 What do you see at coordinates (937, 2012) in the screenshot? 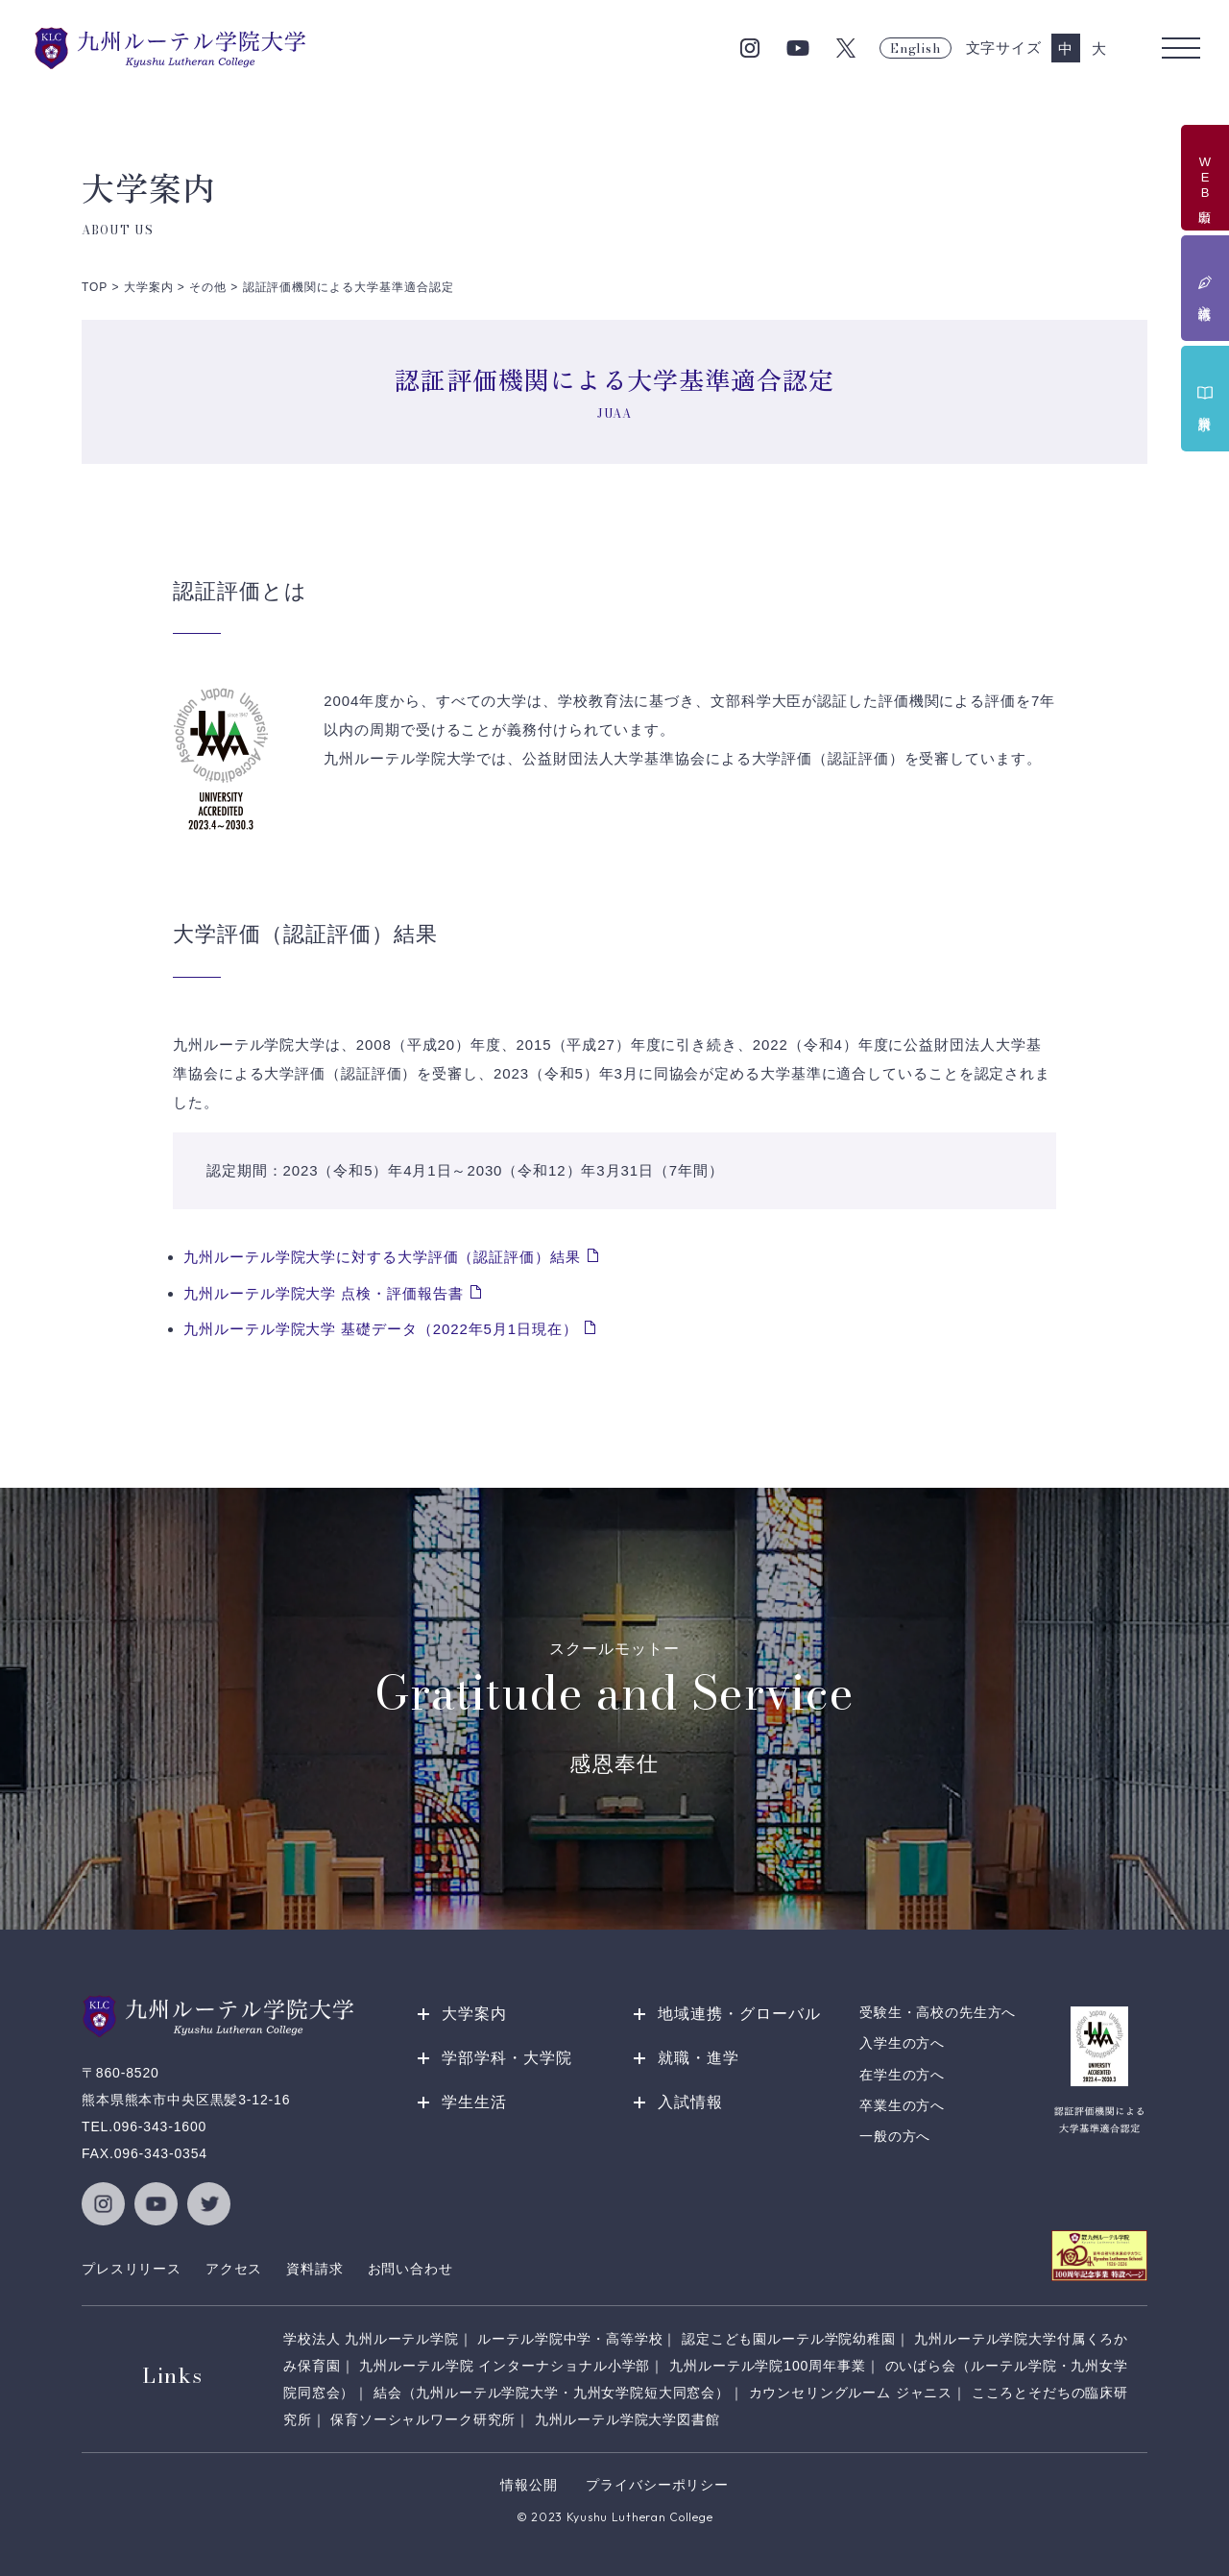
I see `受験生・高校の先生方へ` at bounding box center [937, 2012].